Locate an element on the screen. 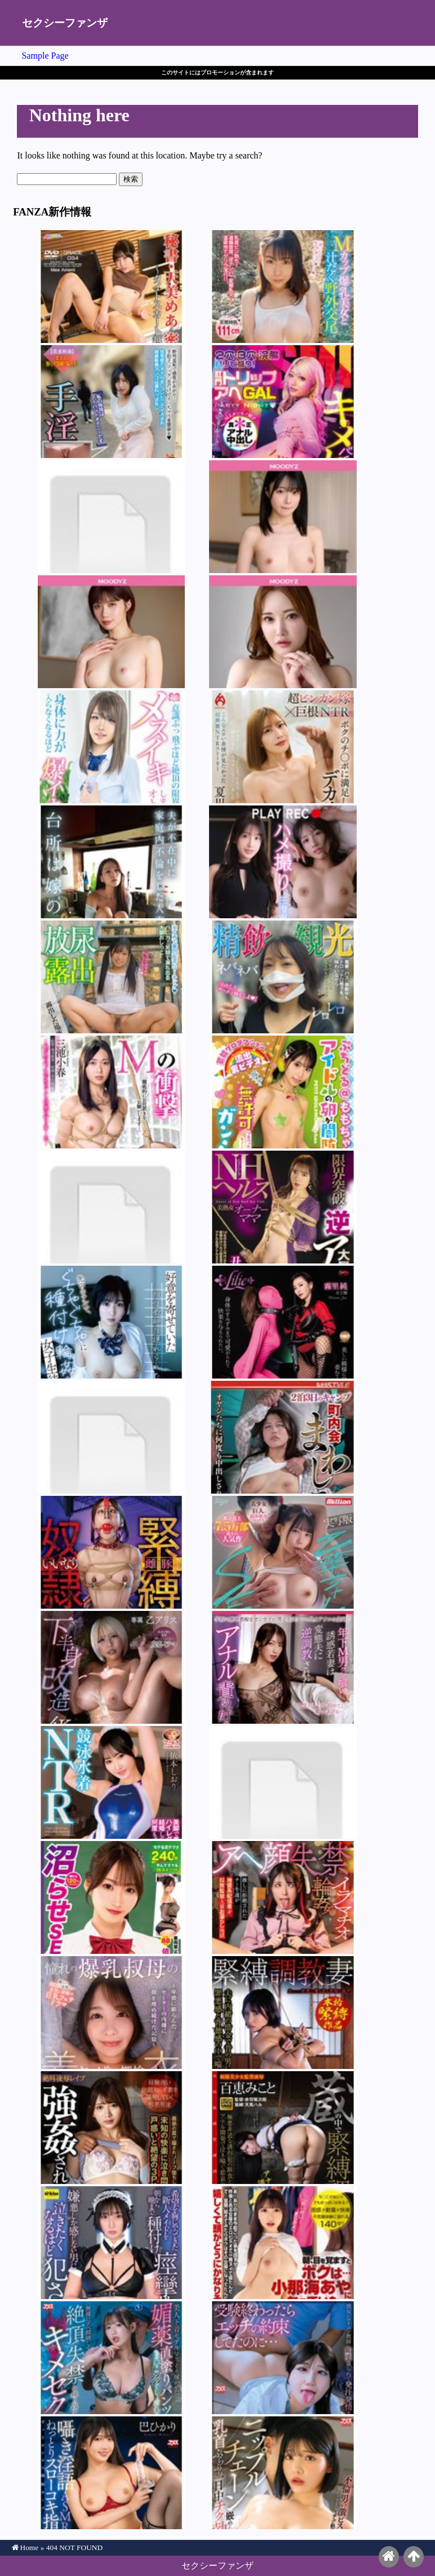 This screenshot has height=2576, width=435. 糸井瑠花 is located at coordinates (111, 1322).